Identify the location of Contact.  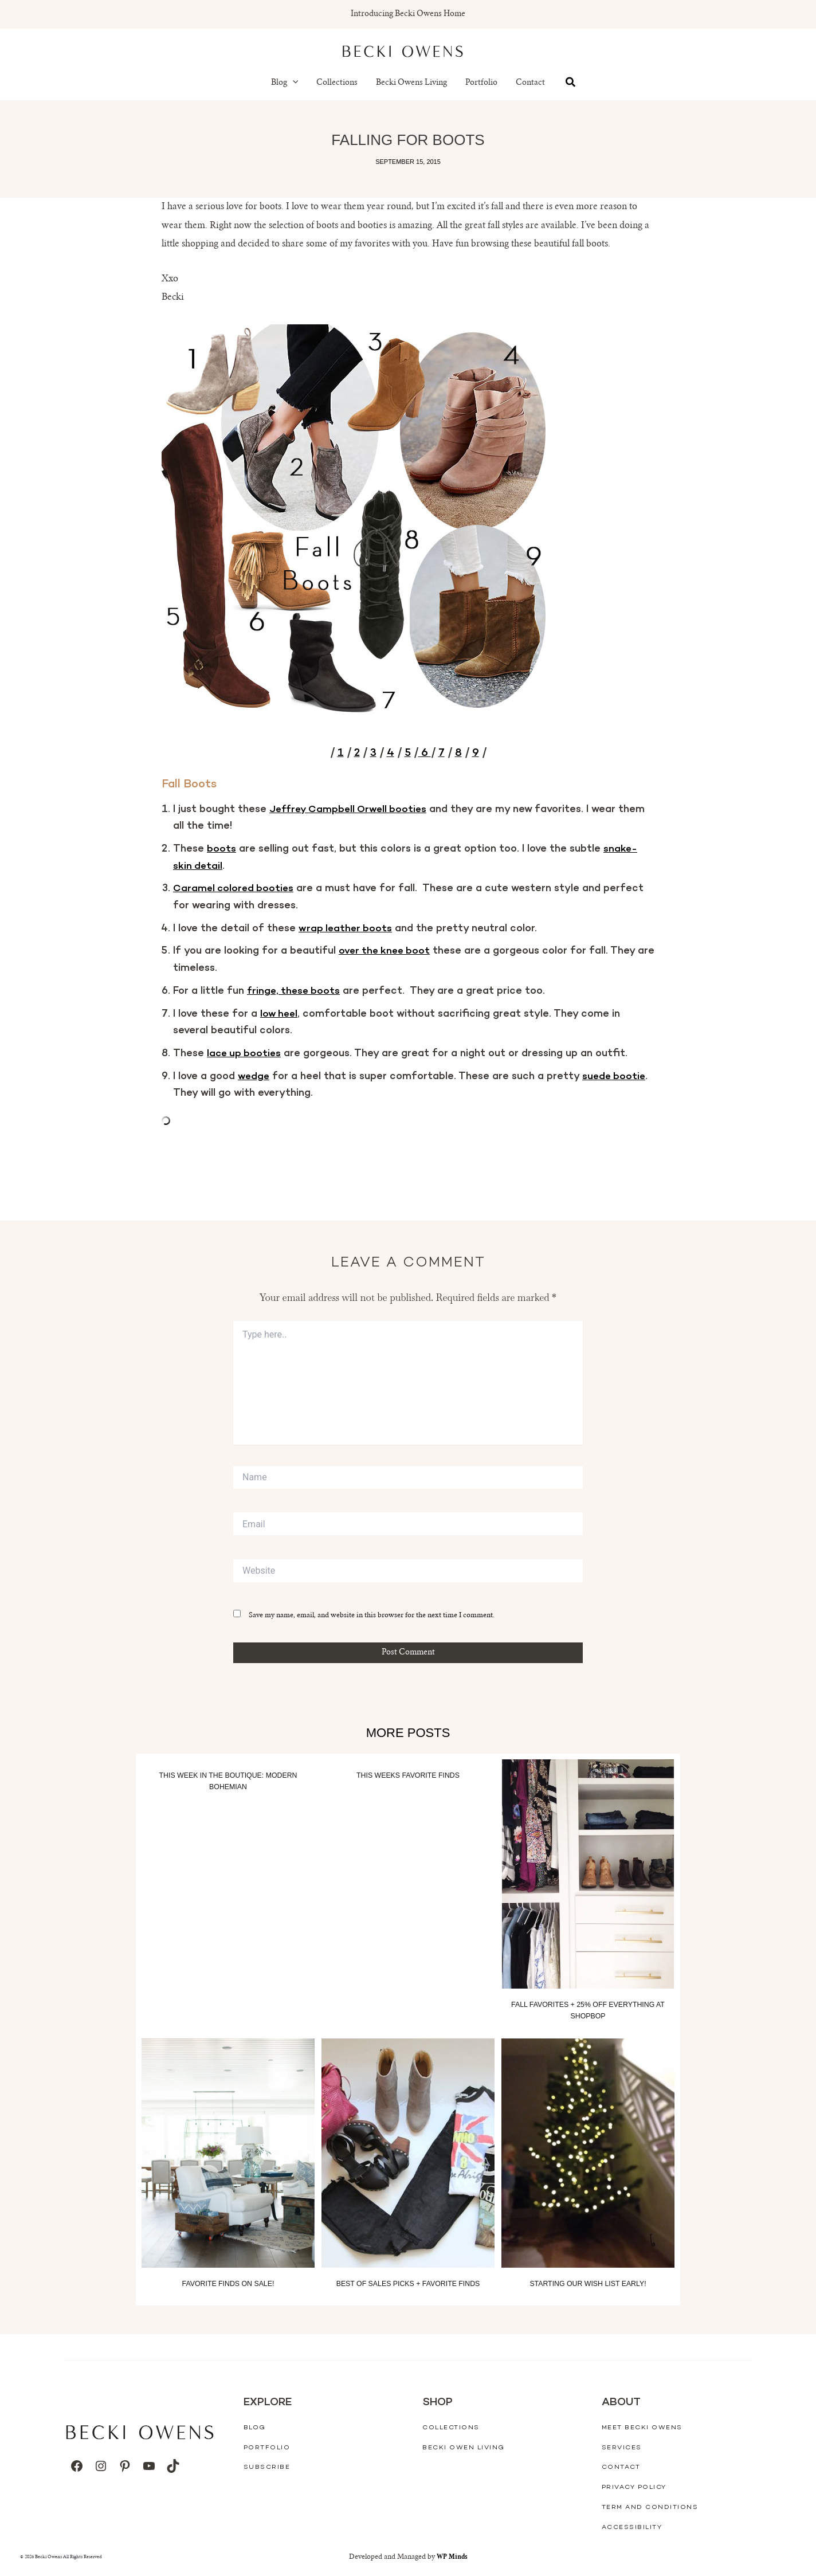
(530, 83).